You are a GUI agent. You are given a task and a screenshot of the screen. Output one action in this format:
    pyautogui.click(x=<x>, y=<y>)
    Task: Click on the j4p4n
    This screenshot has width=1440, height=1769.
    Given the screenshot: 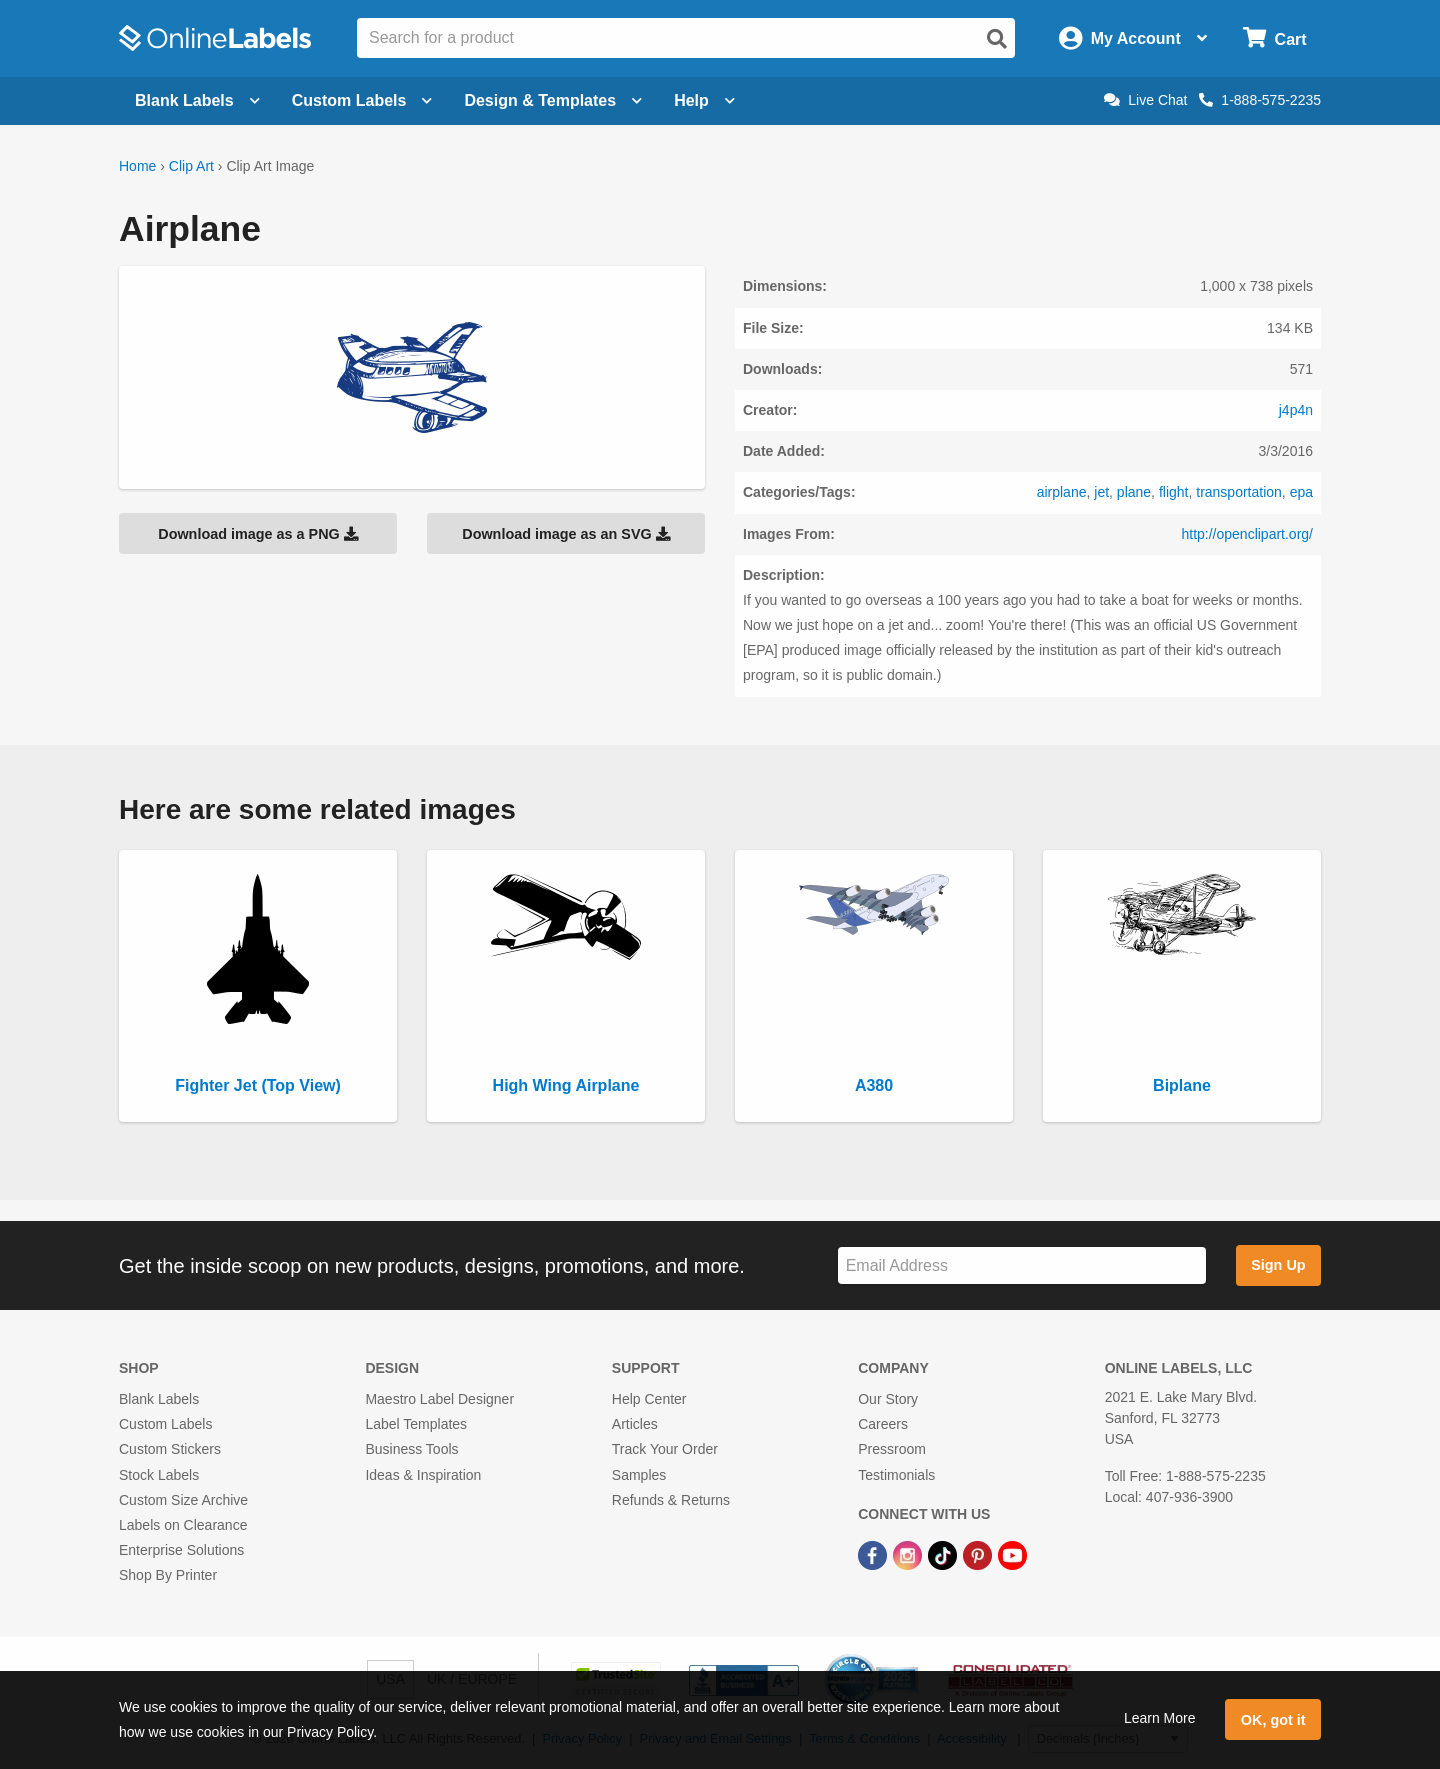 What is the action you would take?
    pyautogui.click(x=1296, y=410)
    